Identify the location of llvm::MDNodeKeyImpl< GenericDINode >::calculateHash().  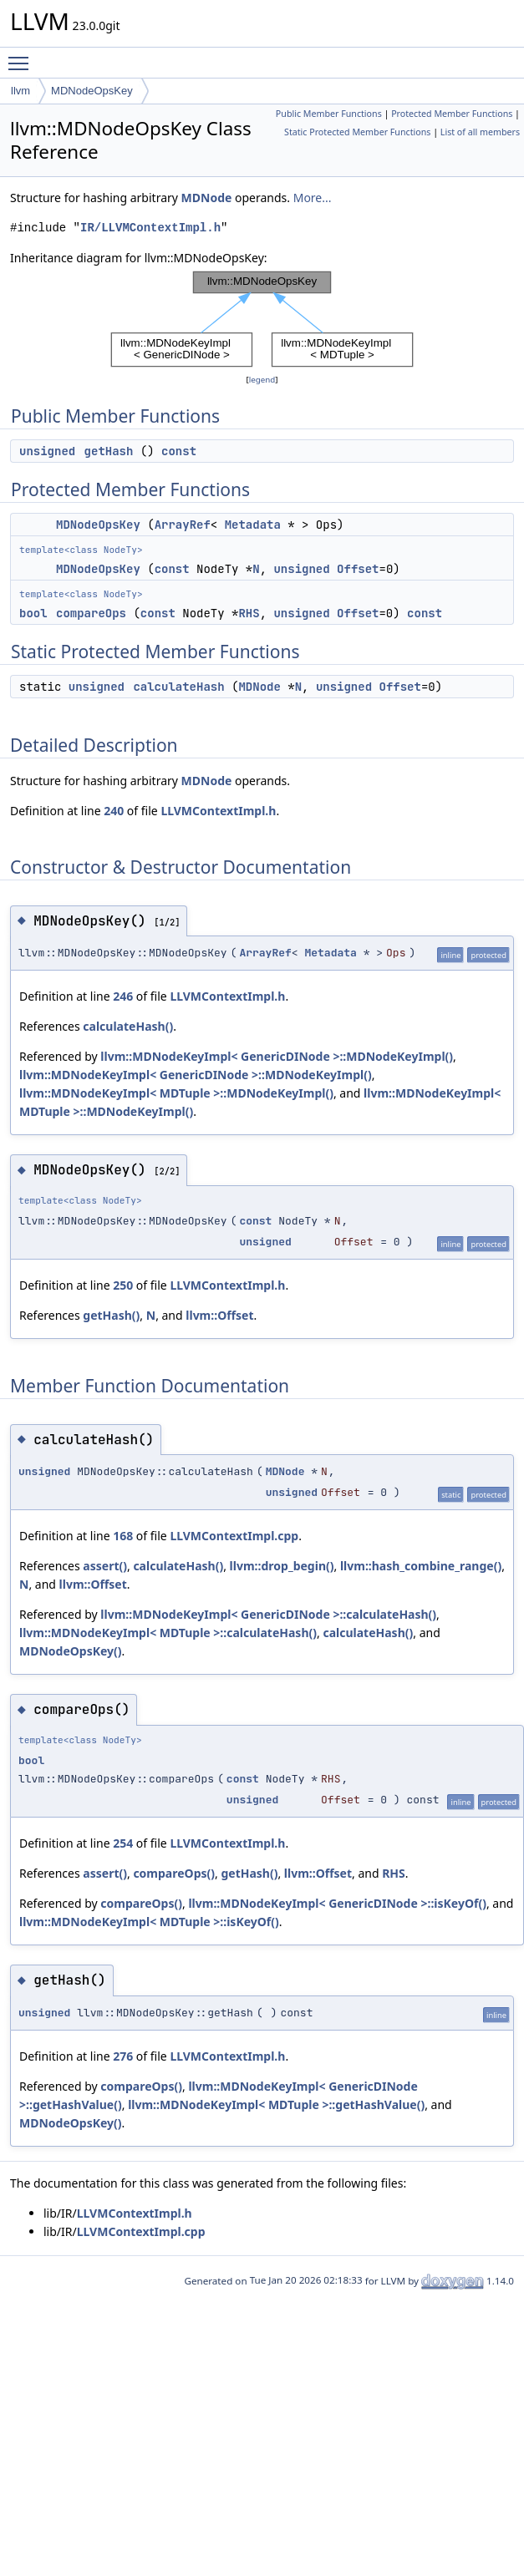
(268, 1614).